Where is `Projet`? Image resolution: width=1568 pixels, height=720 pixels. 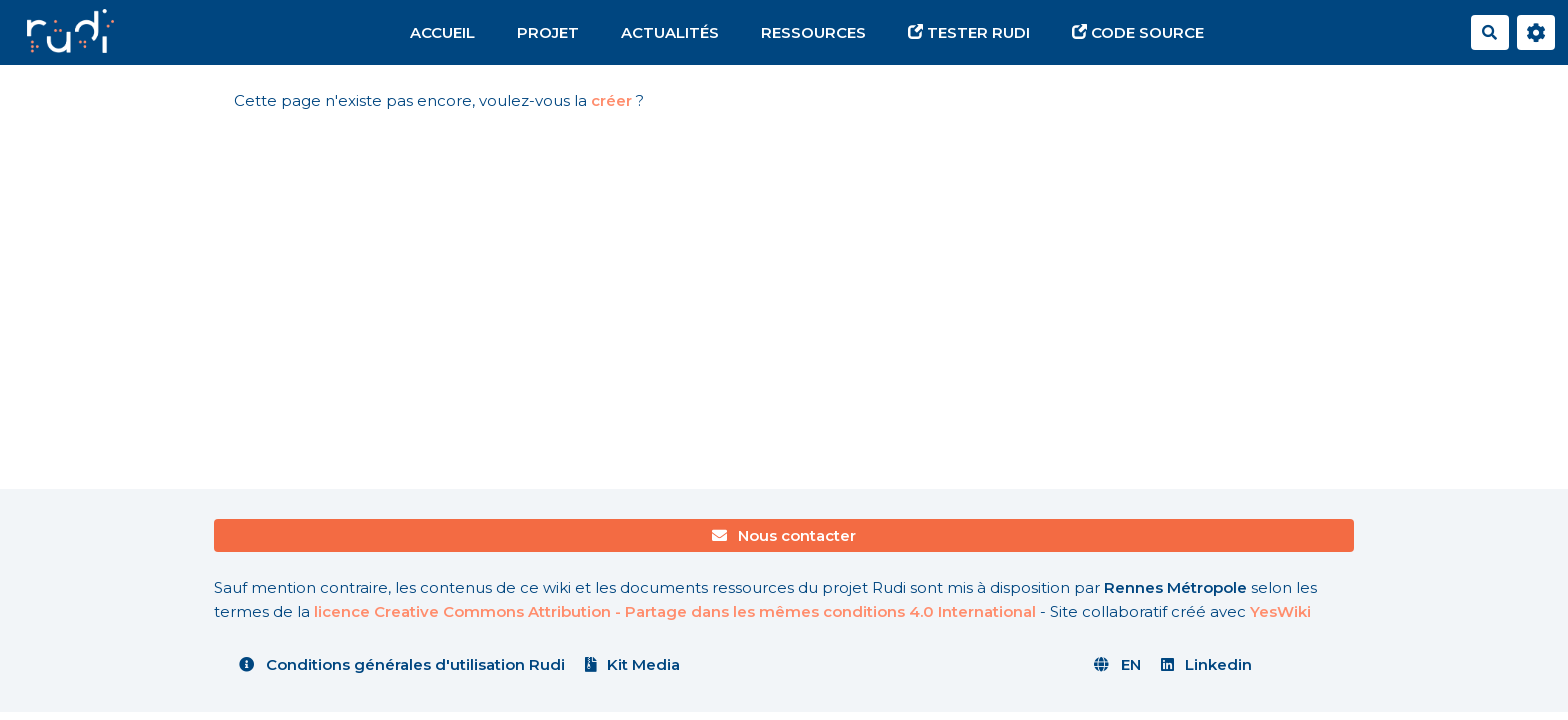
Projet is located at coordinates (548, 32).